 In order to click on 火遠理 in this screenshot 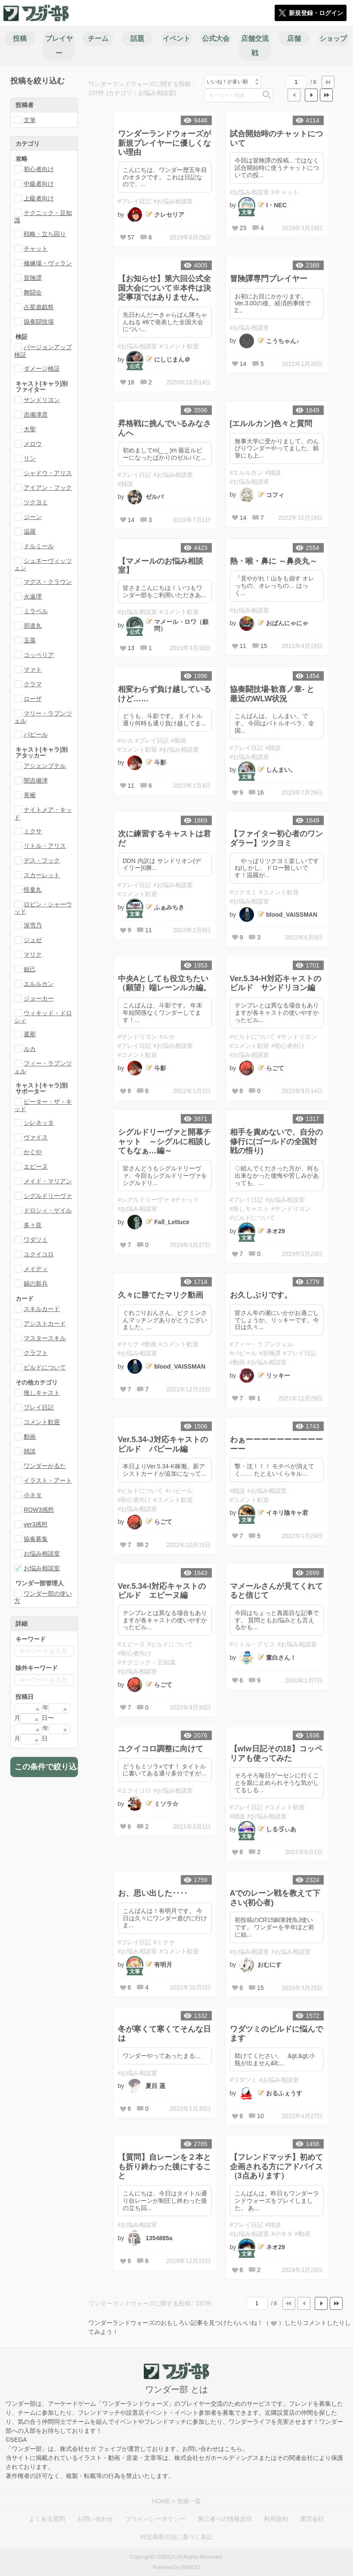, I will do `click(33, 596)`.